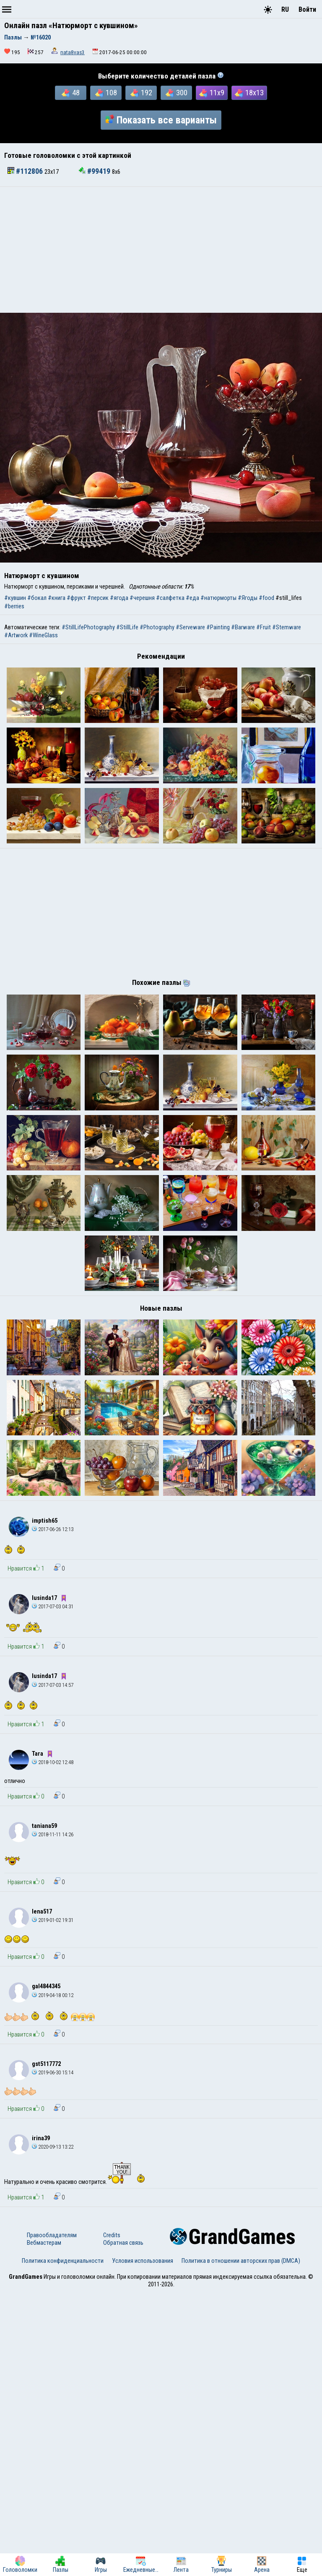  What do you see at coordinates (218, 627) in the screenshot?
I see `#Painting` at bounding box center [218, 627].